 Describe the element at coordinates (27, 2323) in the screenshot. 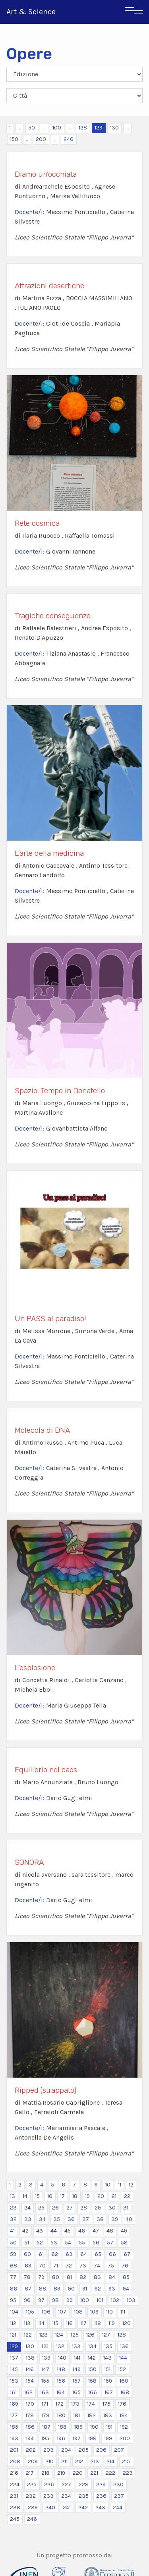

I see `113` at that location.